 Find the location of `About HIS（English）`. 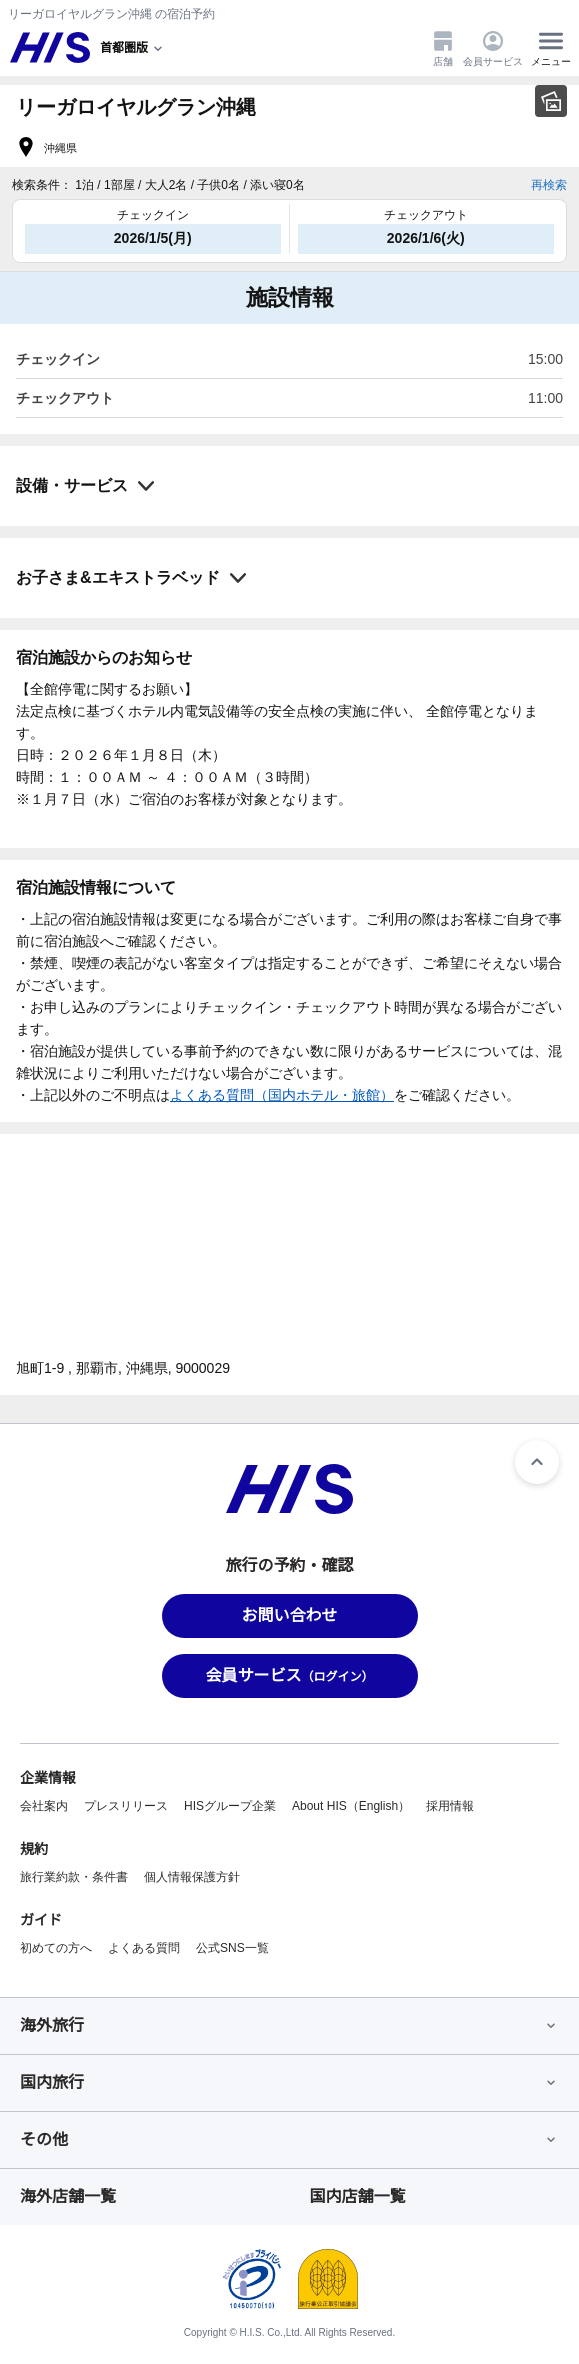

About HIS（English） is located at coordinates (351, 1806).